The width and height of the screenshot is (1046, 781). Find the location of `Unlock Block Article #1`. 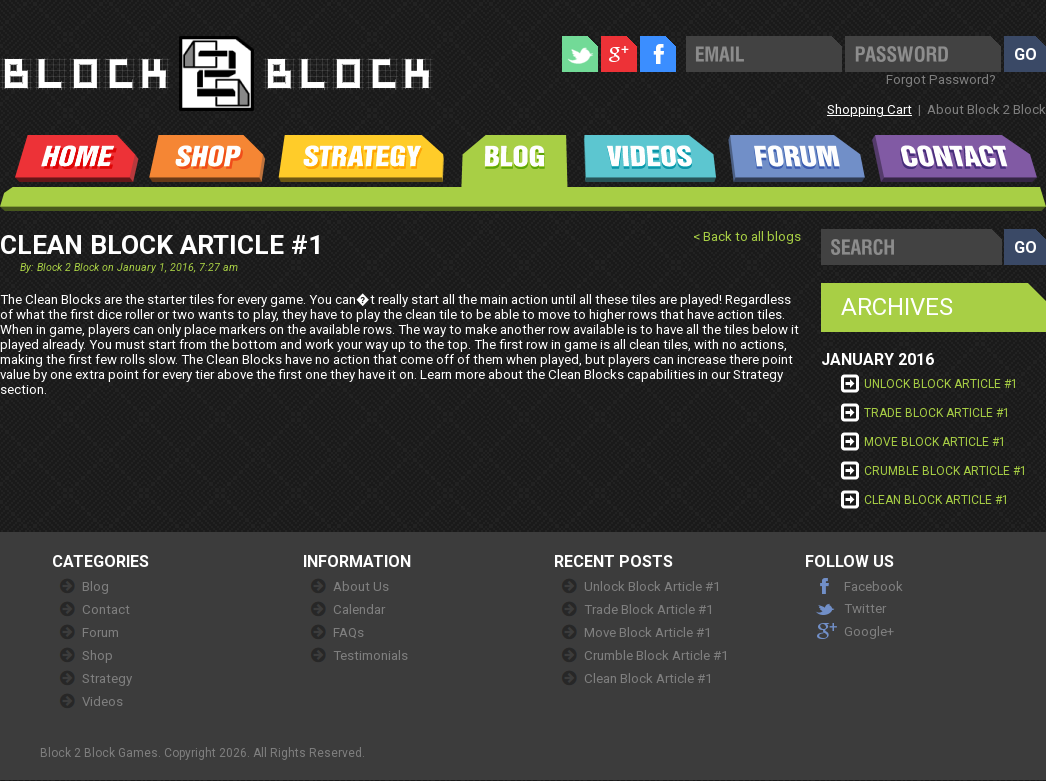

Unlock Block Article #1 is located at coordinates (941, 384).